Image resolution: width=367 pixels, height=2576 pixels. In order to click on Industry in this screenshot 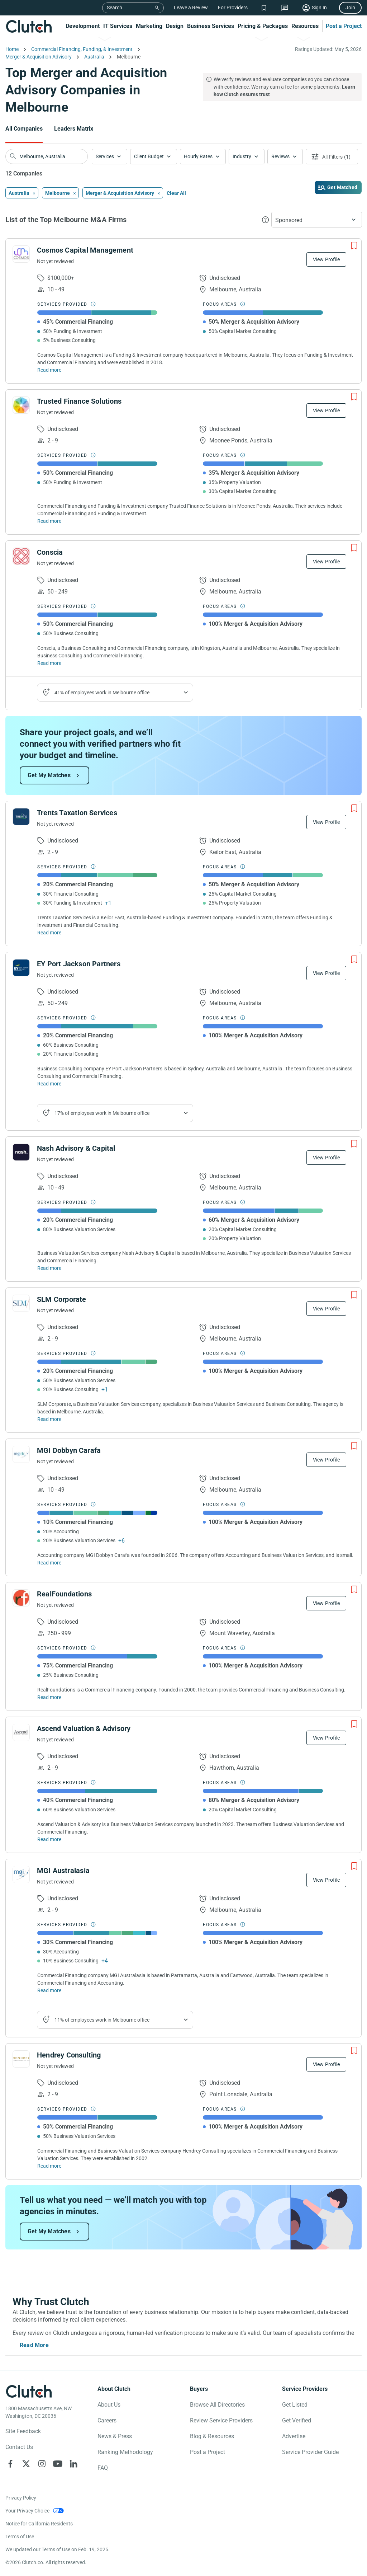, I will do `click(242, 156)`.